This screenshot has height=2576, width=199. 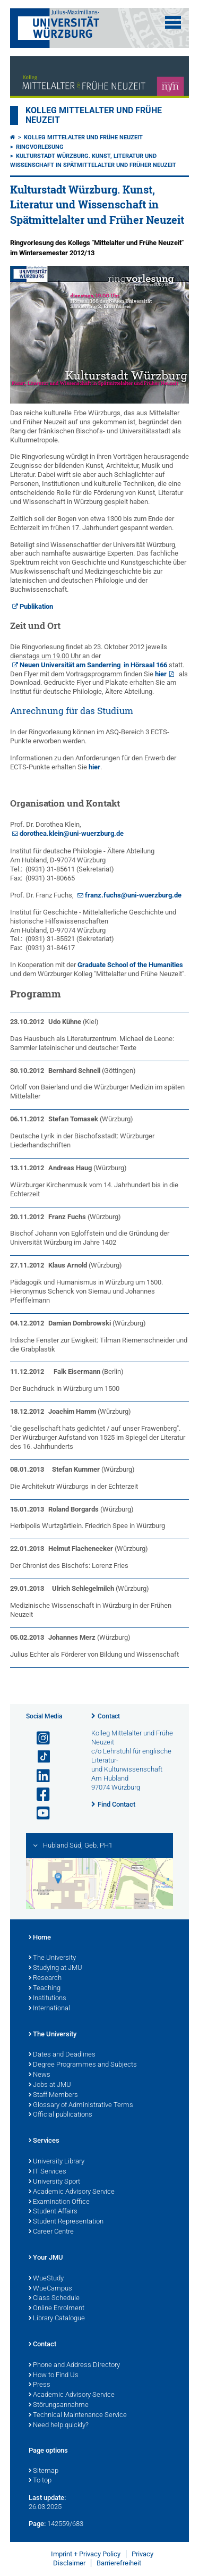 I want to click on Phone and Address Directory, so click(x=74, y=2365).